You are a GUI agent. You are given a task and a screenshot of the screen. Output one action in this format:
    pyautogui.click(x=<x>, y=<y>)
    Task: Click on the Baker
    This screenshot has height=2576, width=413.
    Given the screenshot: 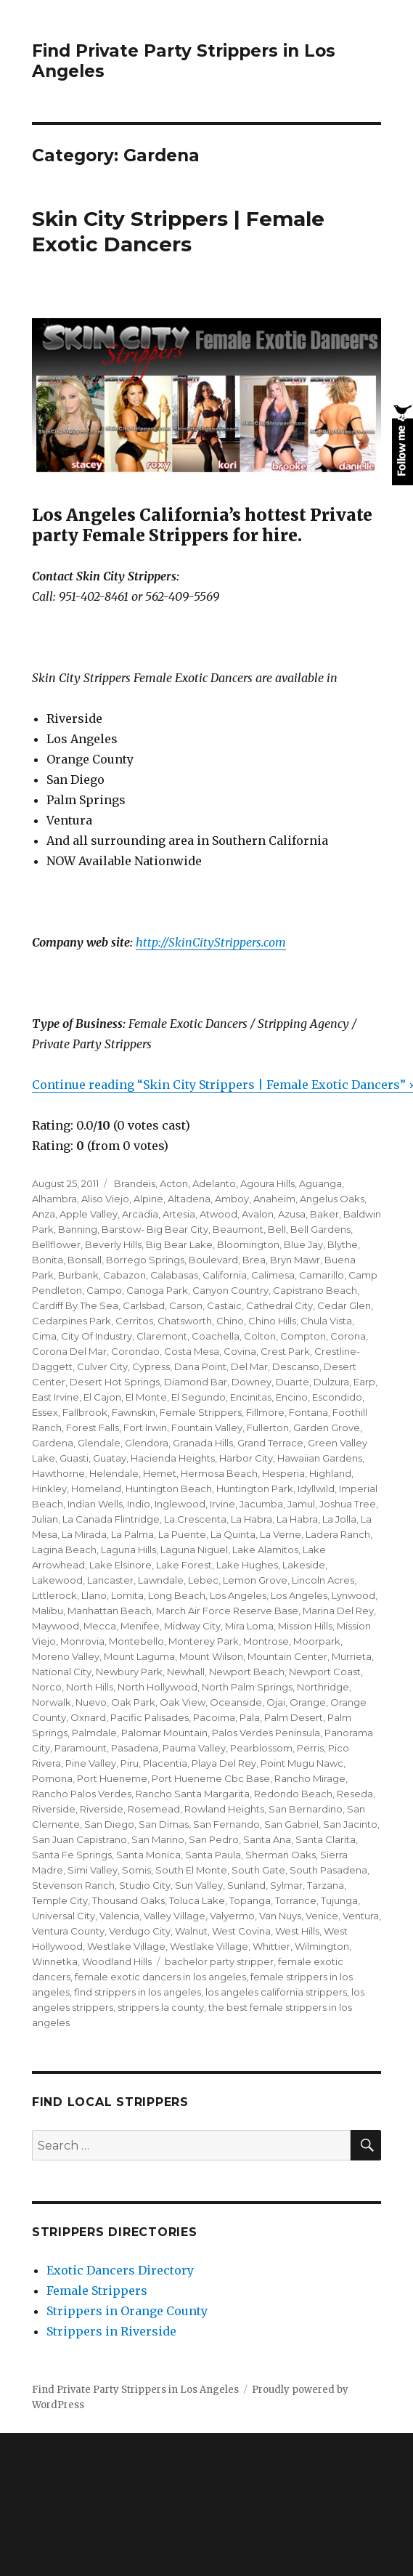 What is the action you would take?
    pyautogui.click(x=324, y=1214)
    